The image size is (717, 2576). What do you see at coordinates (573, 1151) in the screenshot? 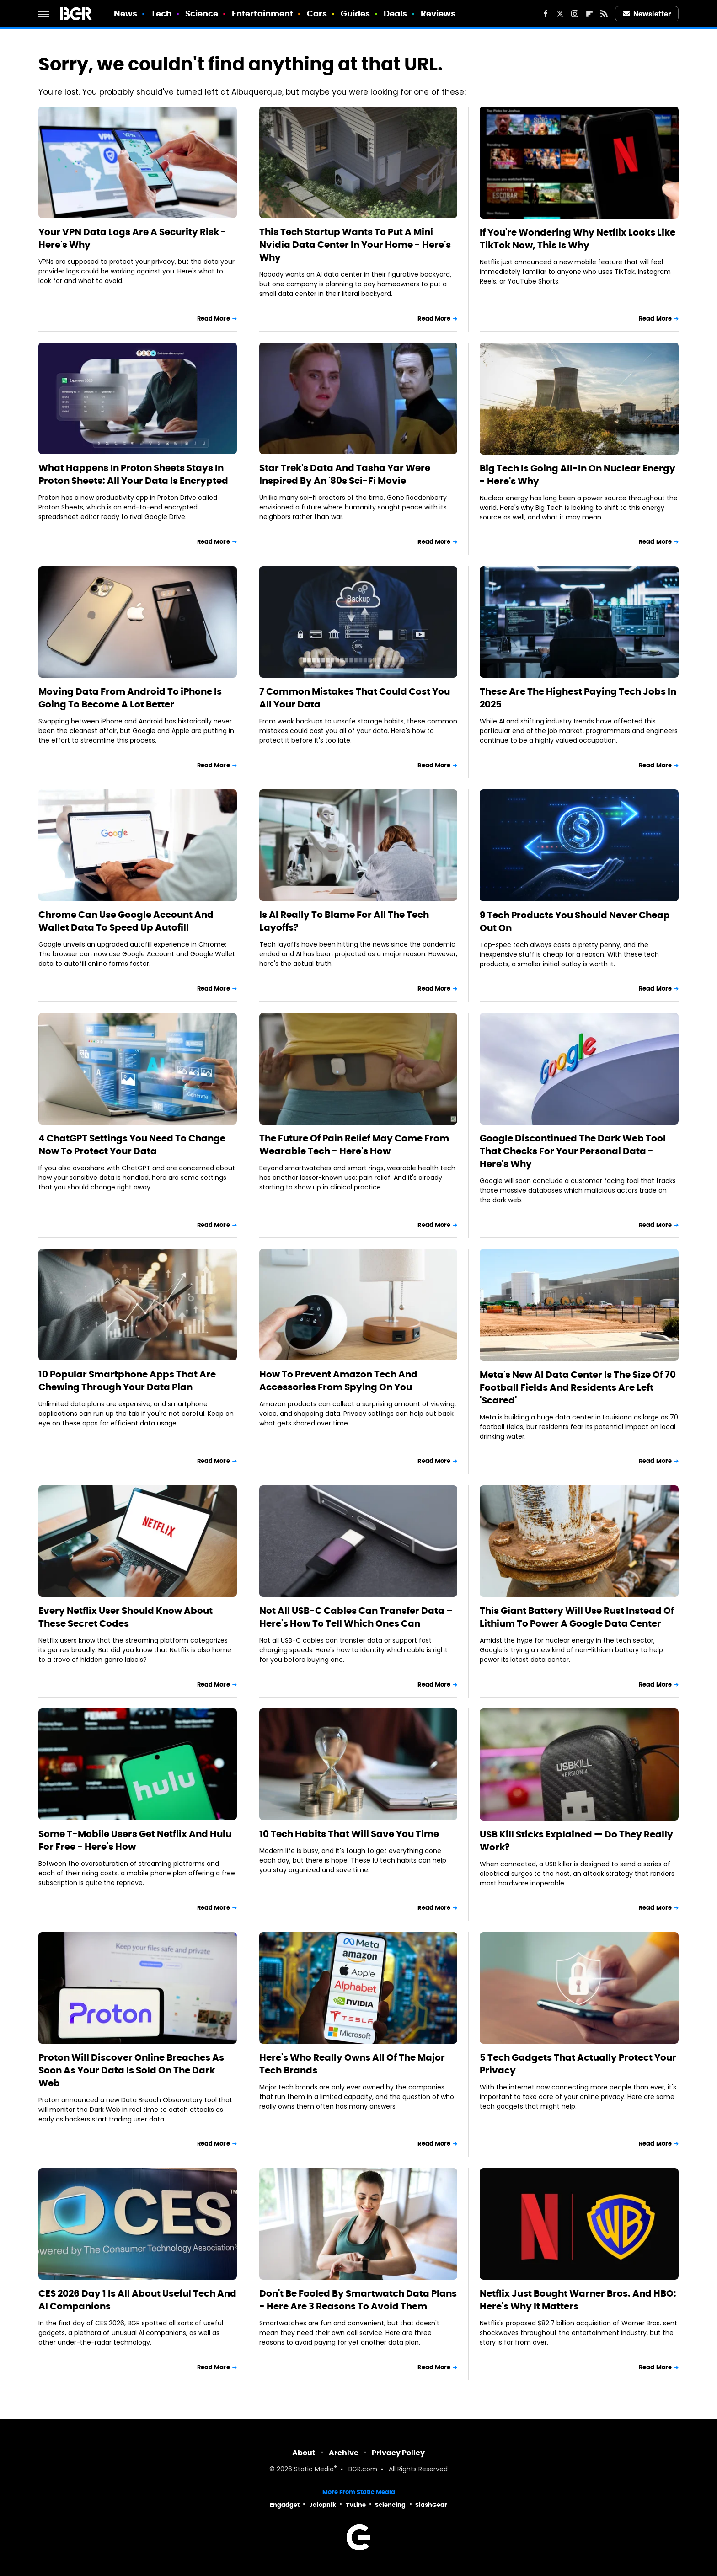
I see `Google Discontinued The Dark Web Tool That Checks For Your Personal Data - Here's Why` at bounding box center [573, 1151].